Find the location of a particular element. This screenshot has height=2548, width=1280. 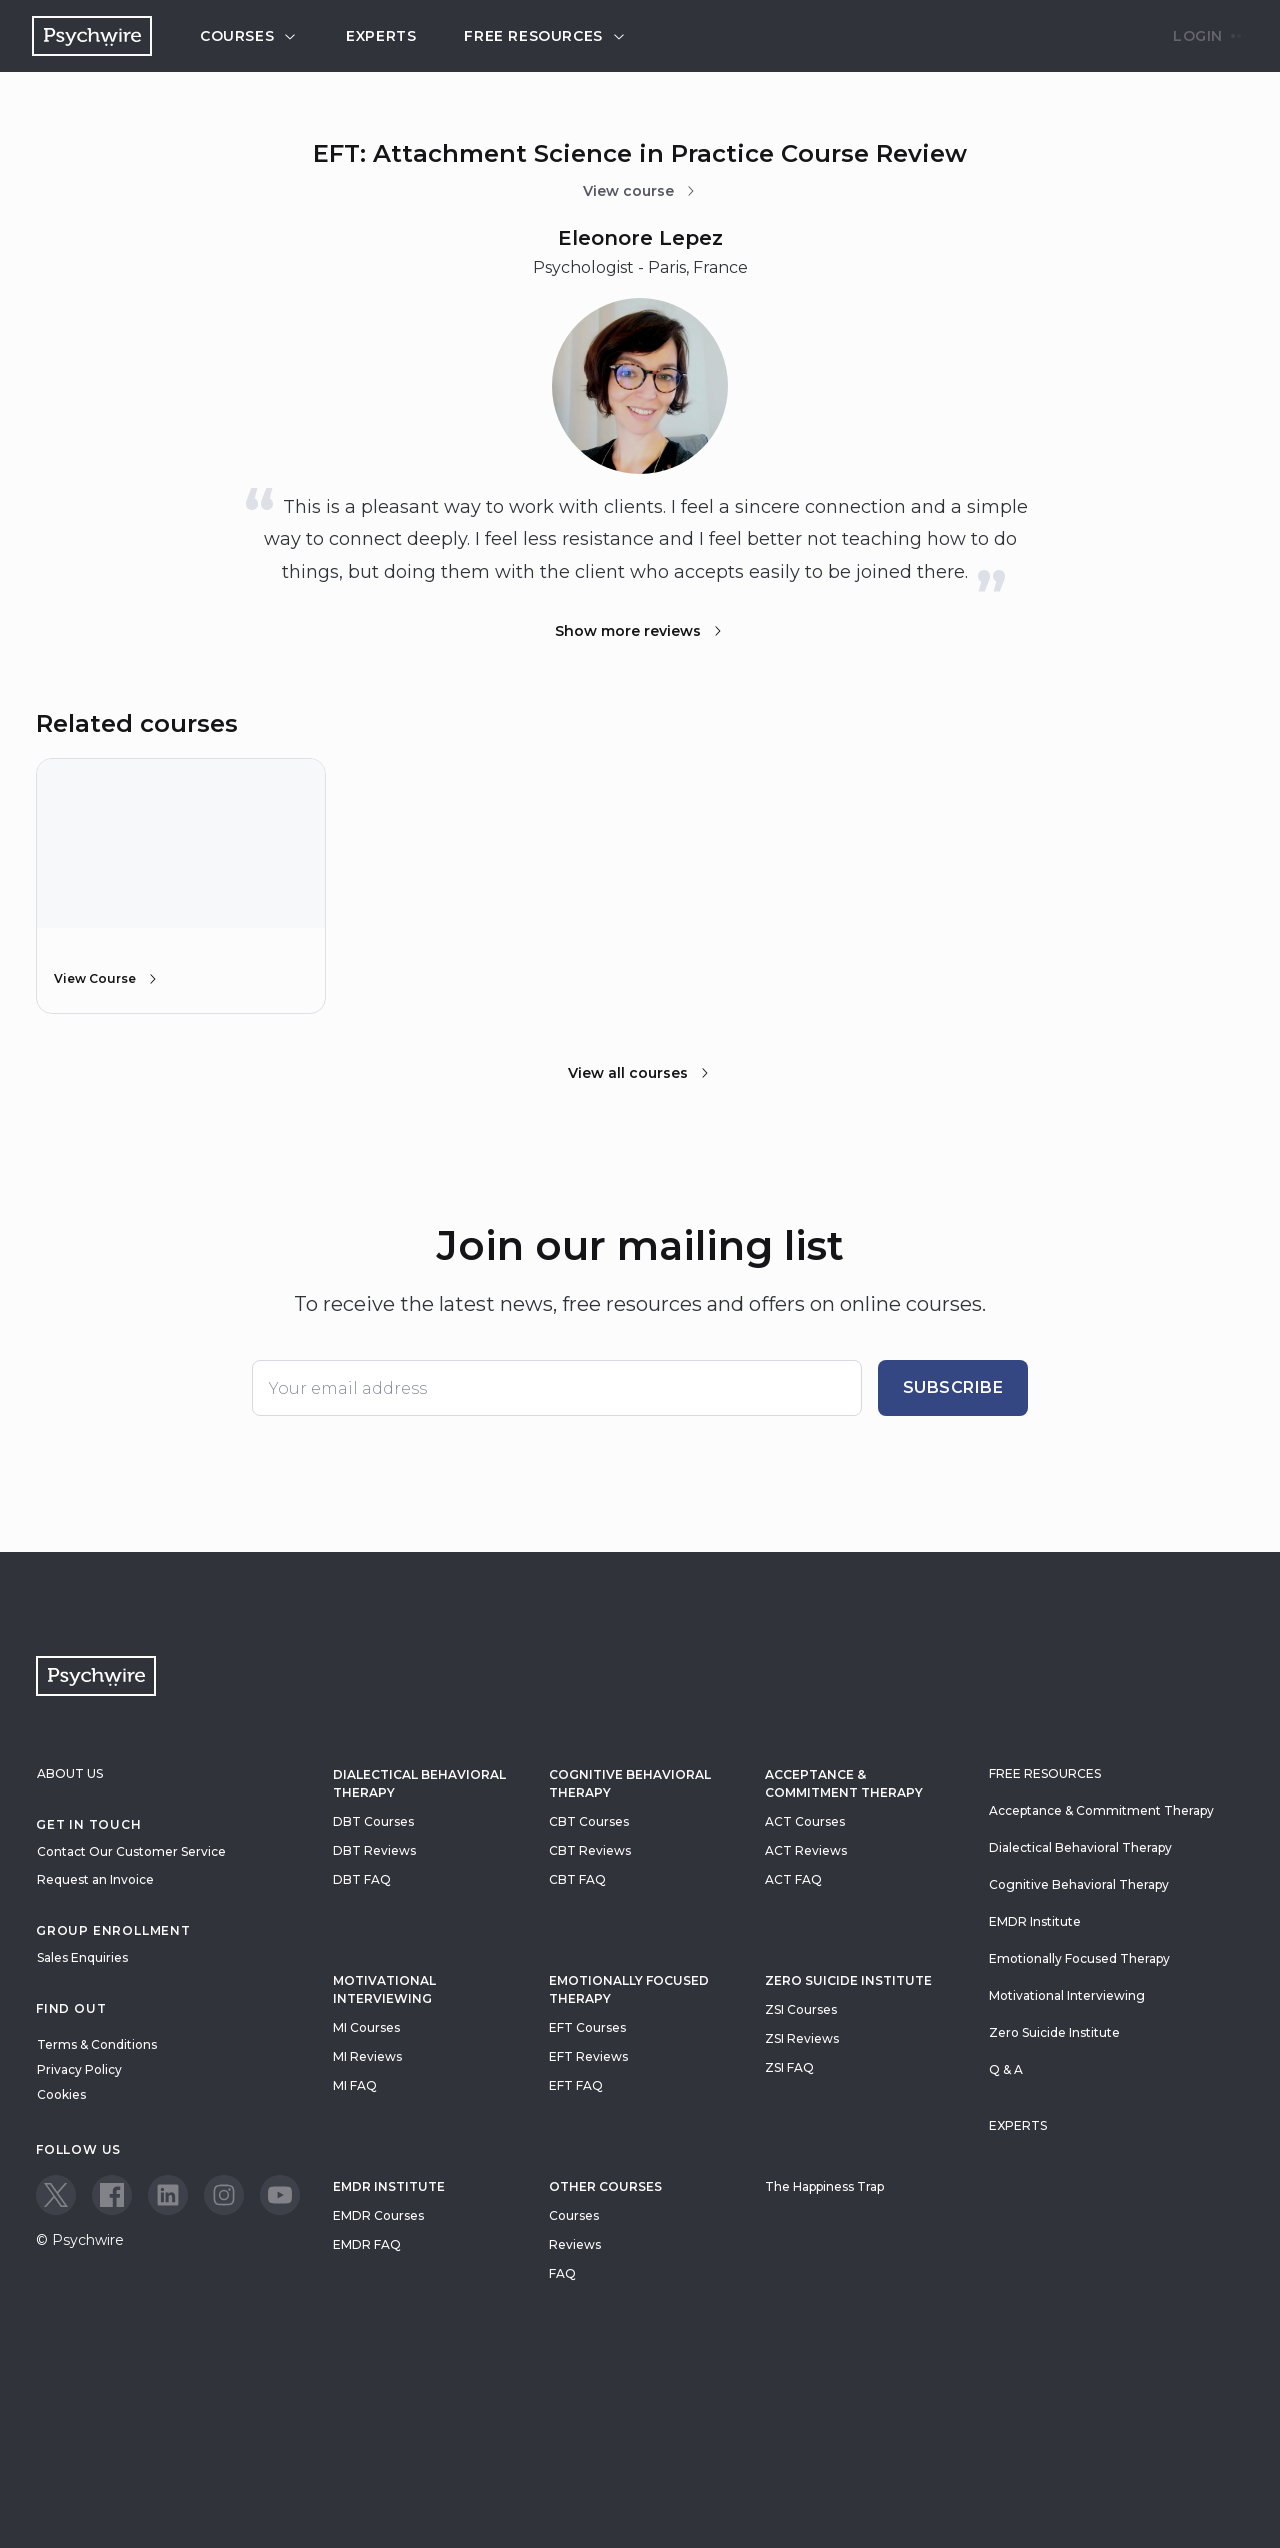

ACT Courses is located at coordinates (805, 1821).